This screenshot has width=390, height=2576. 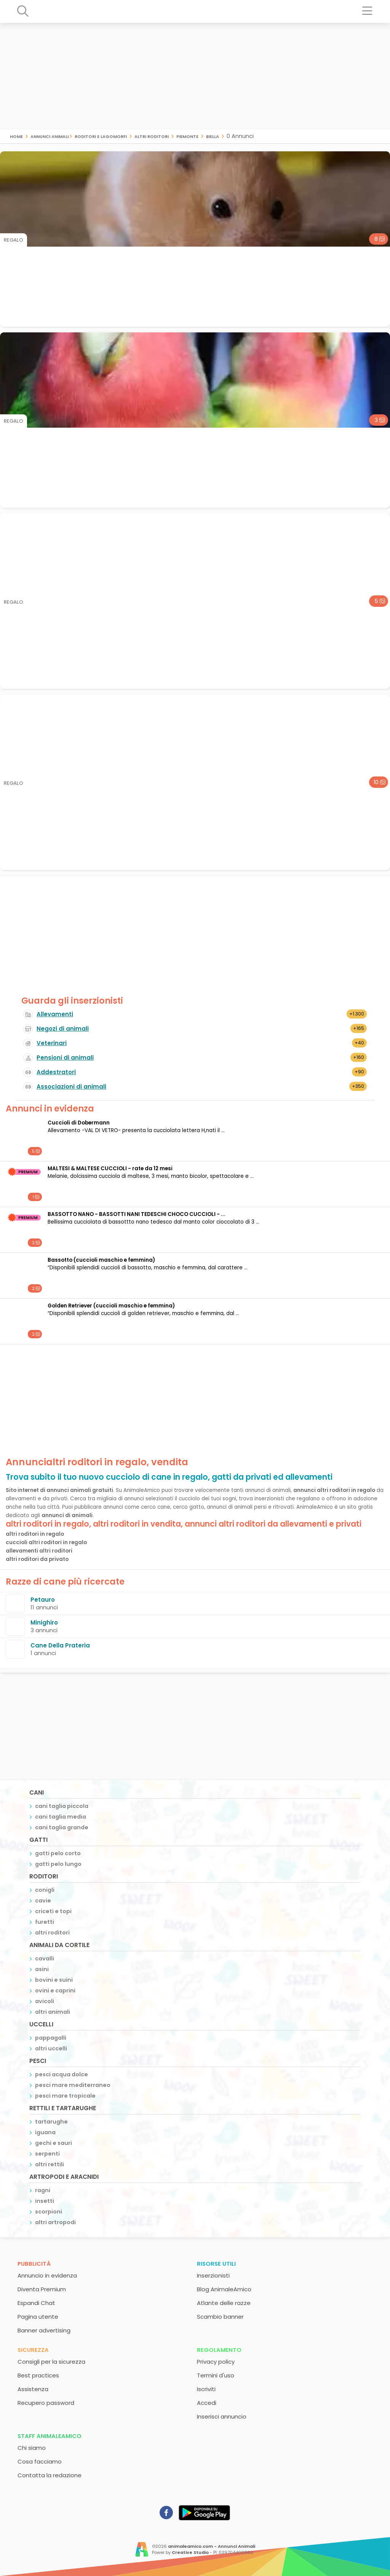 I want to click on Negozi di animali, so click(x=63, y=1029).